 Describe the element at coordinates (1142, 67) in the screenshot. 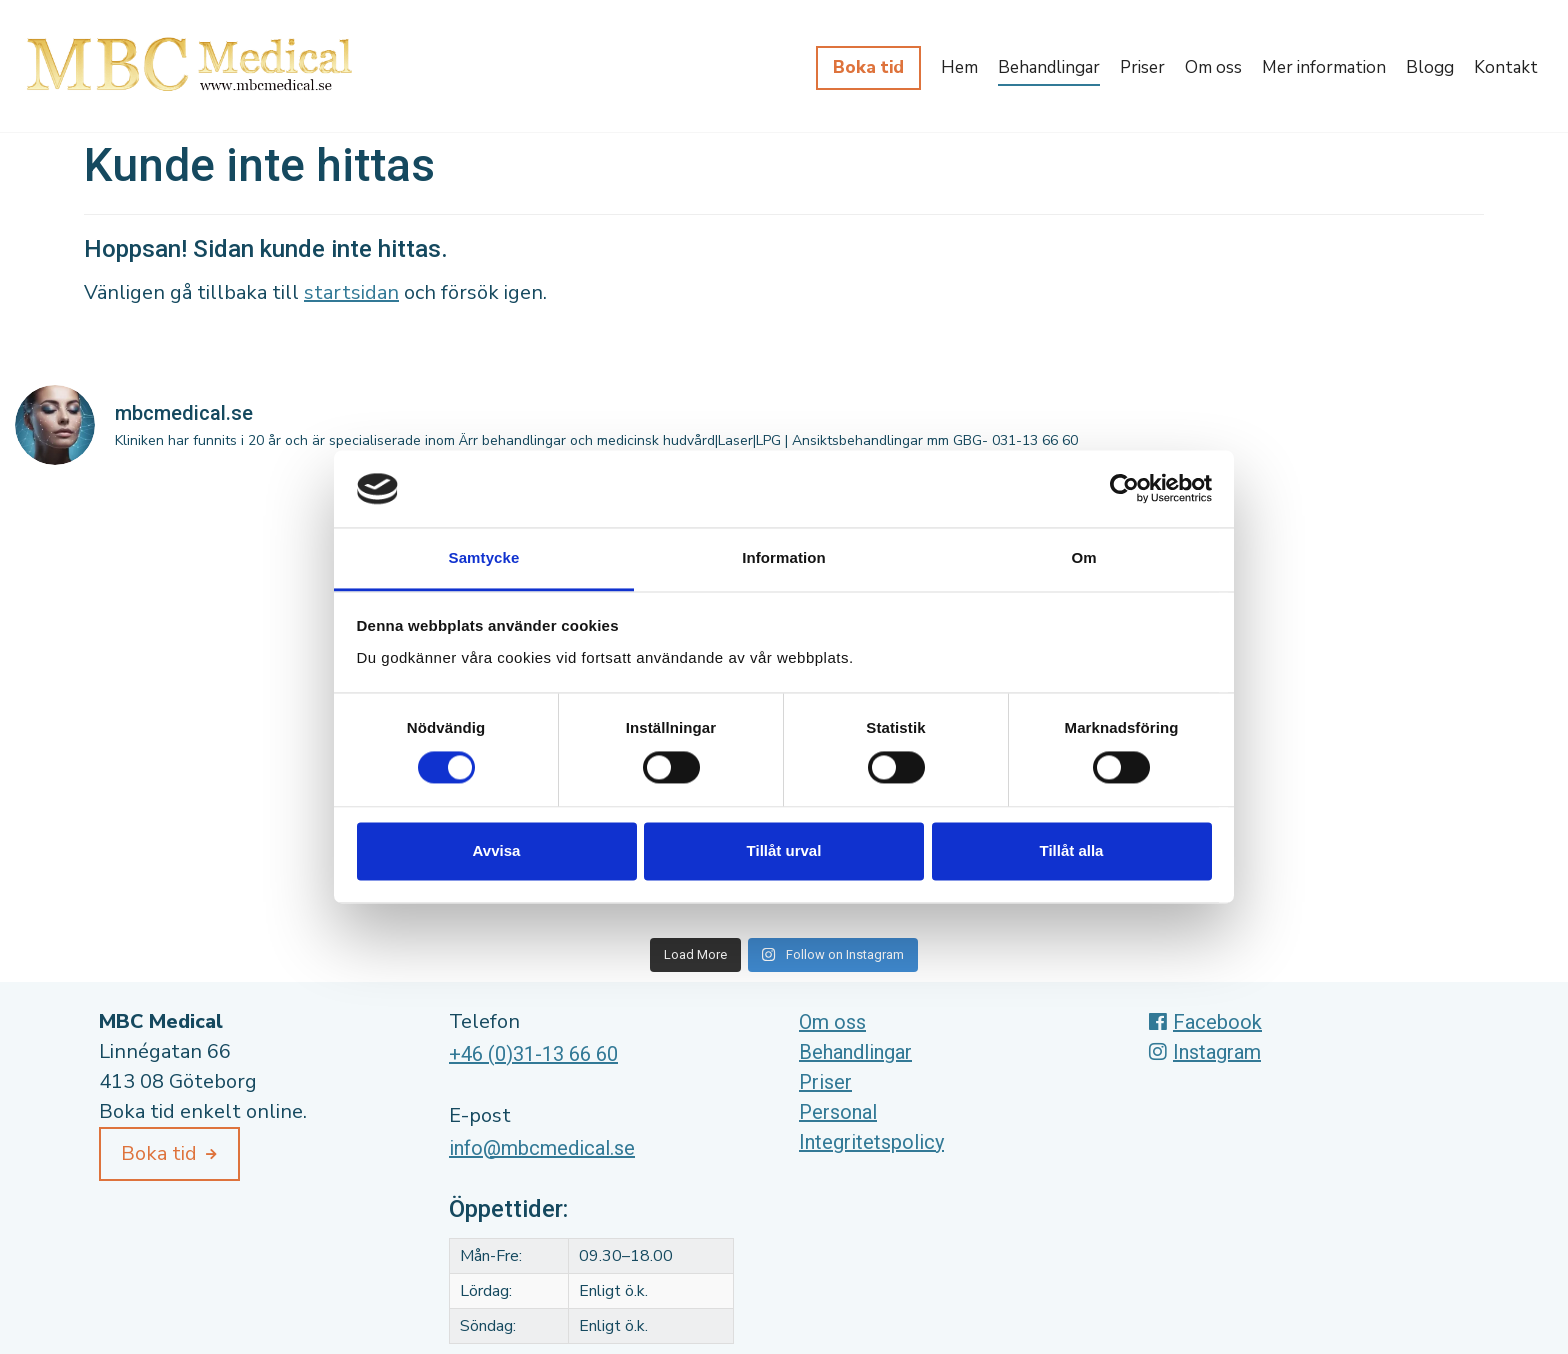

I see `Priser` at that location.